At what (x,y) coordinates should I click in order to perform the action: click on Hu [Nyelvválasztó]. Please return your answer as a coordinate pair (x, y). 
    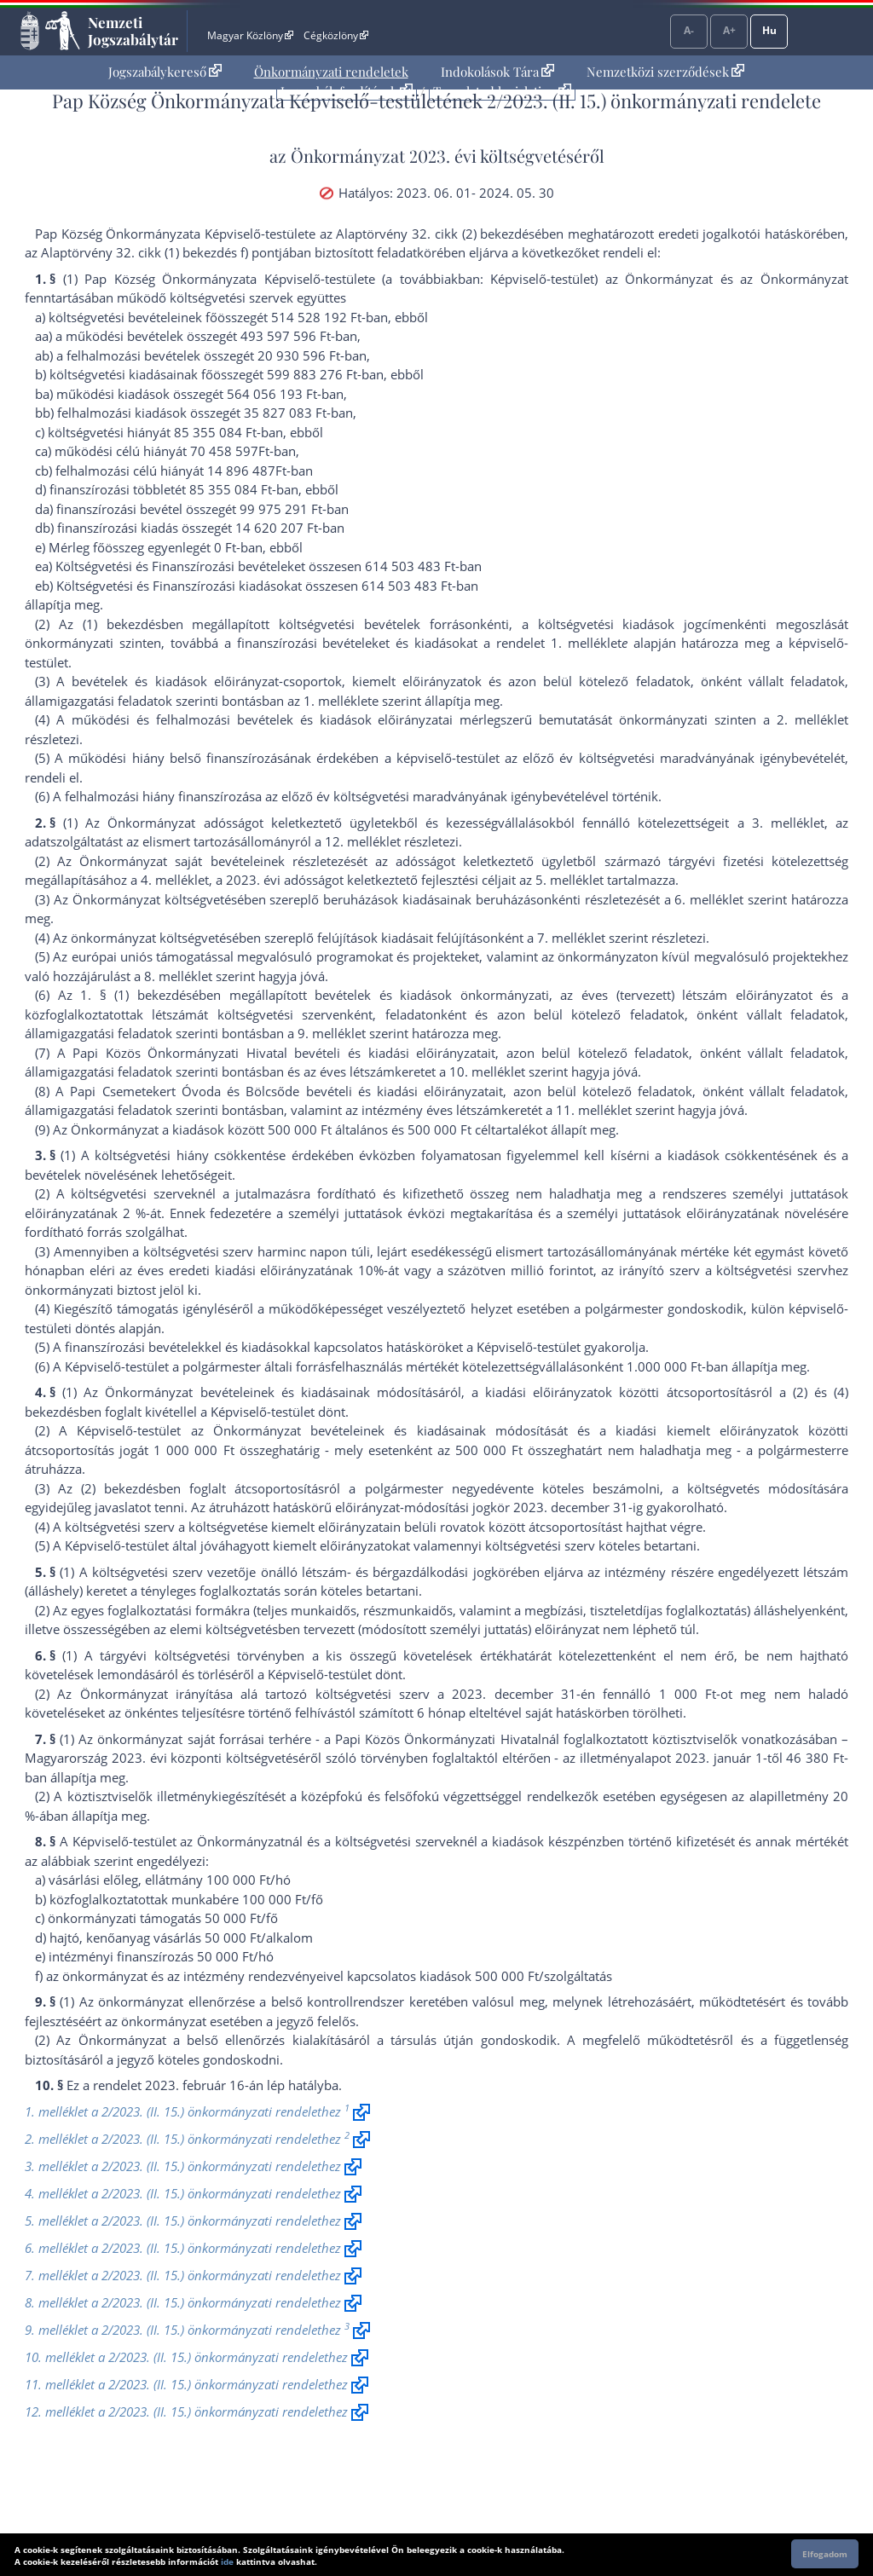
    Looking at the image, I should click on (769, 30).